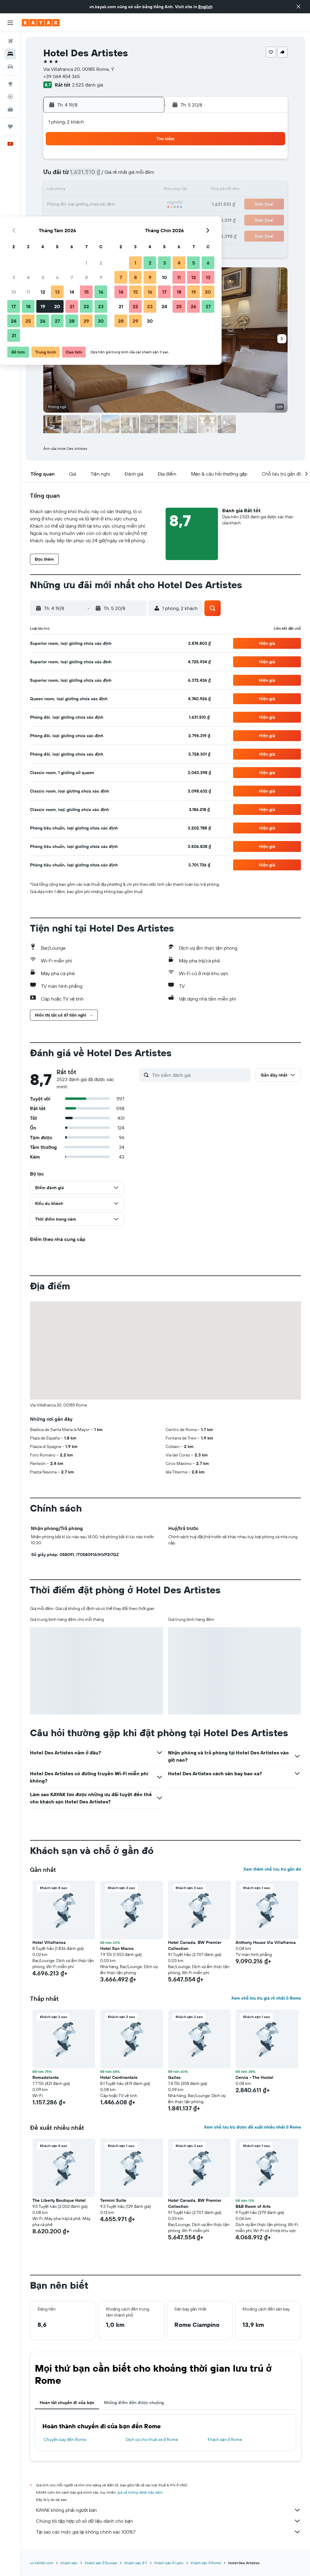  I want to click on 28 [button], so click(116, 219).